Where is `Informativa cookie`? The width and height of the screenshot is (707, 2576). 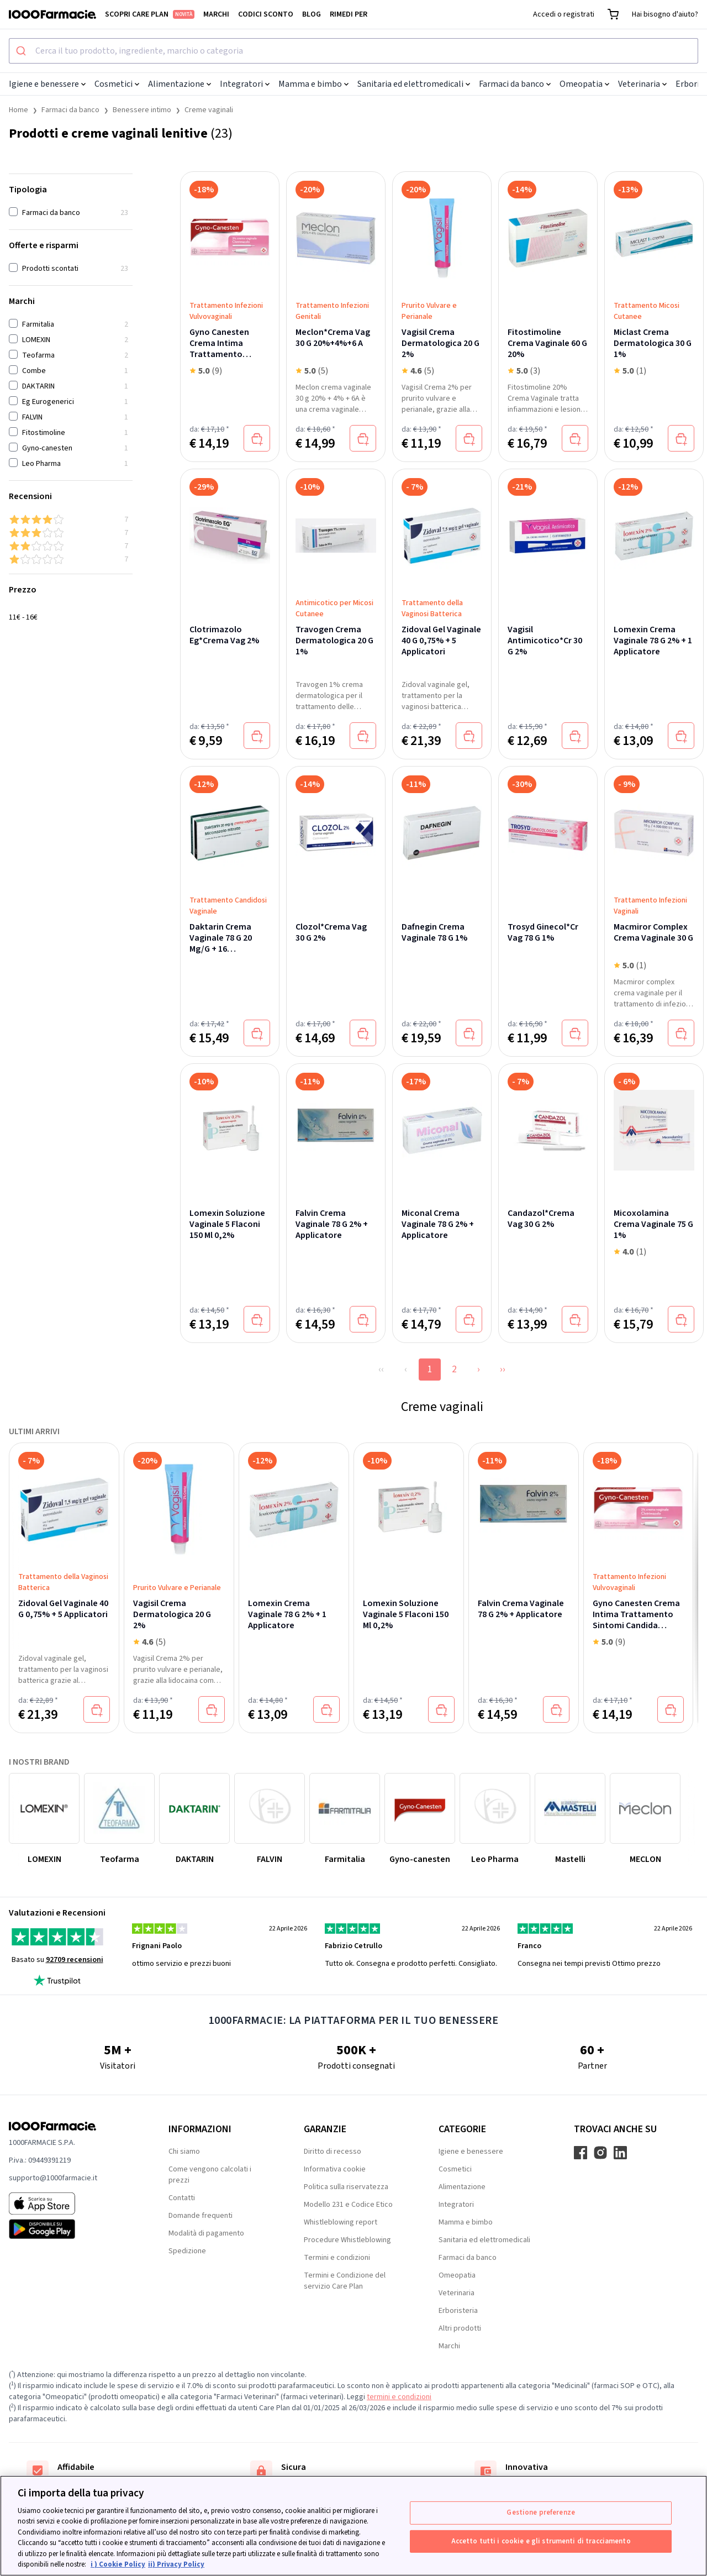
Informativa cookie is located at coordinates (335, 2169).